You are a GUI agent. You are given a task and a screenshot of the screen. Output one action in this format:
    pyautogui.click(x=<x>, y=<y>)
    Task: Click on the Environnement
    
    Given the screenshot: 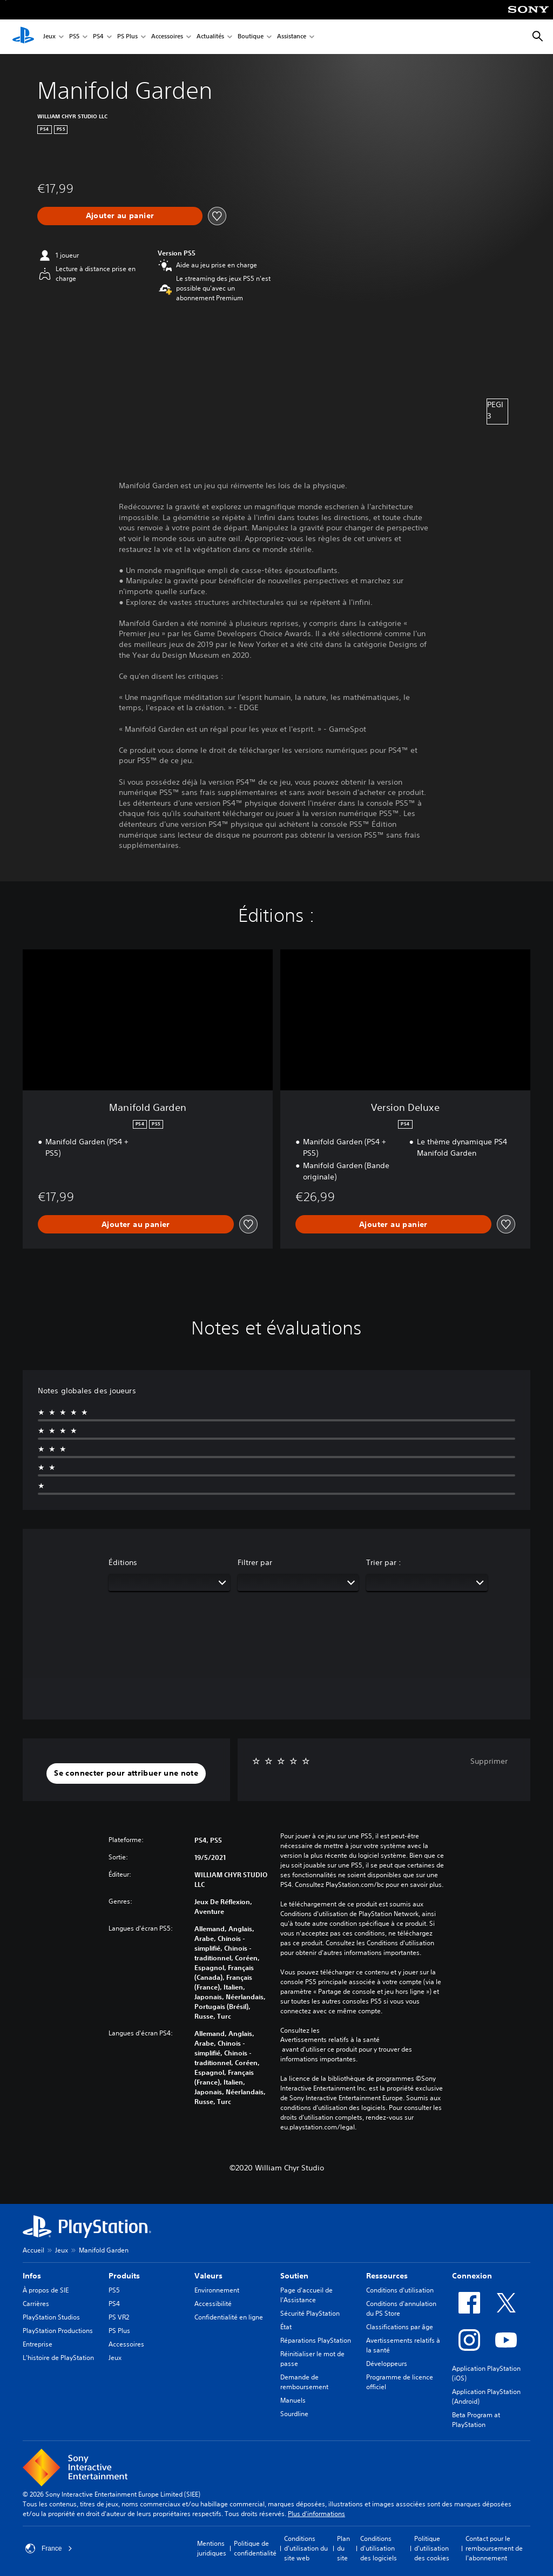 What is the action you would take?
    pyautogui.click(x=216, y=2290)
    